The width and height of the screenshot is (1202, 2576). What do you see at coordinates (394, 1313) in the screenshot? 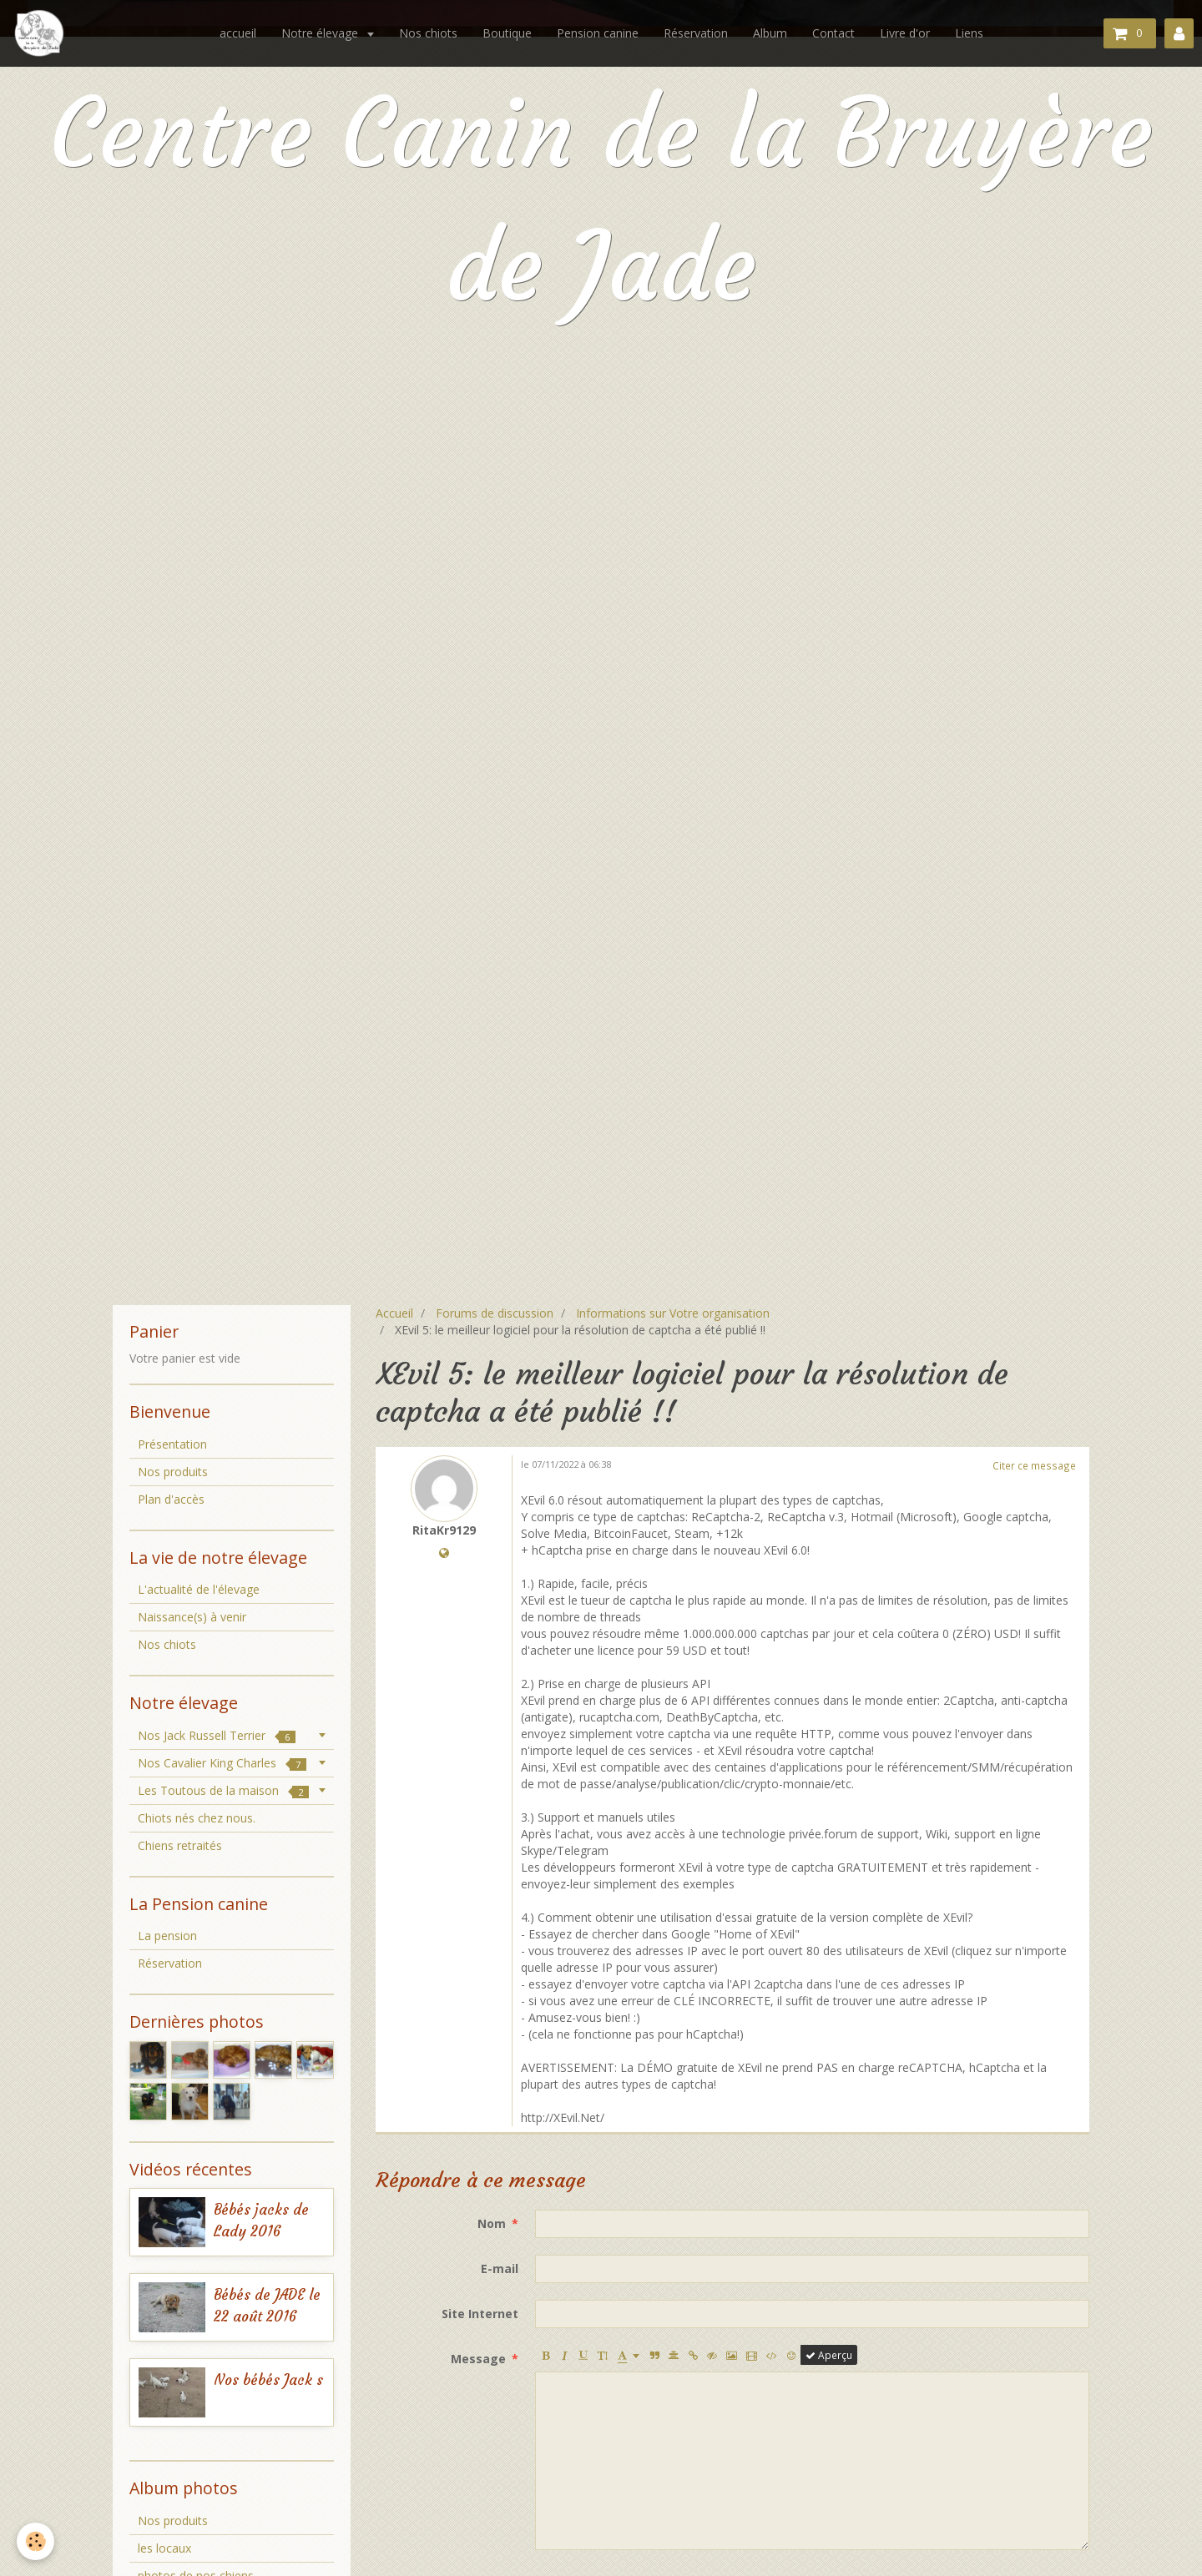
I see `Accueil` at bounding box center [394, 1313].